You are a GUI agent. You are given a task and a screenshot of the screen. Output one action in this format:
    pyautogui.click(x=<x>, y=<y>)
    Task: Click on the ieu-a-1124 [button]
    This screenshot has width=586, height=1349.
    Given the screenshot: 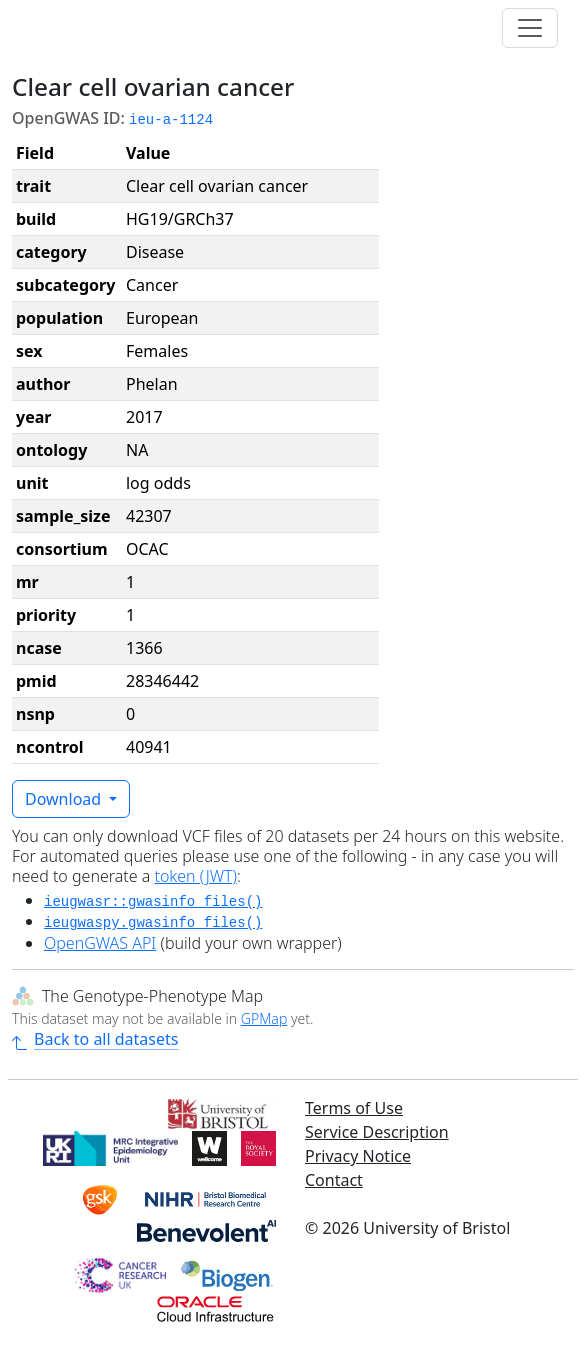 What is the action you would take?
    pyautogui.click(x=171, y=120)
    